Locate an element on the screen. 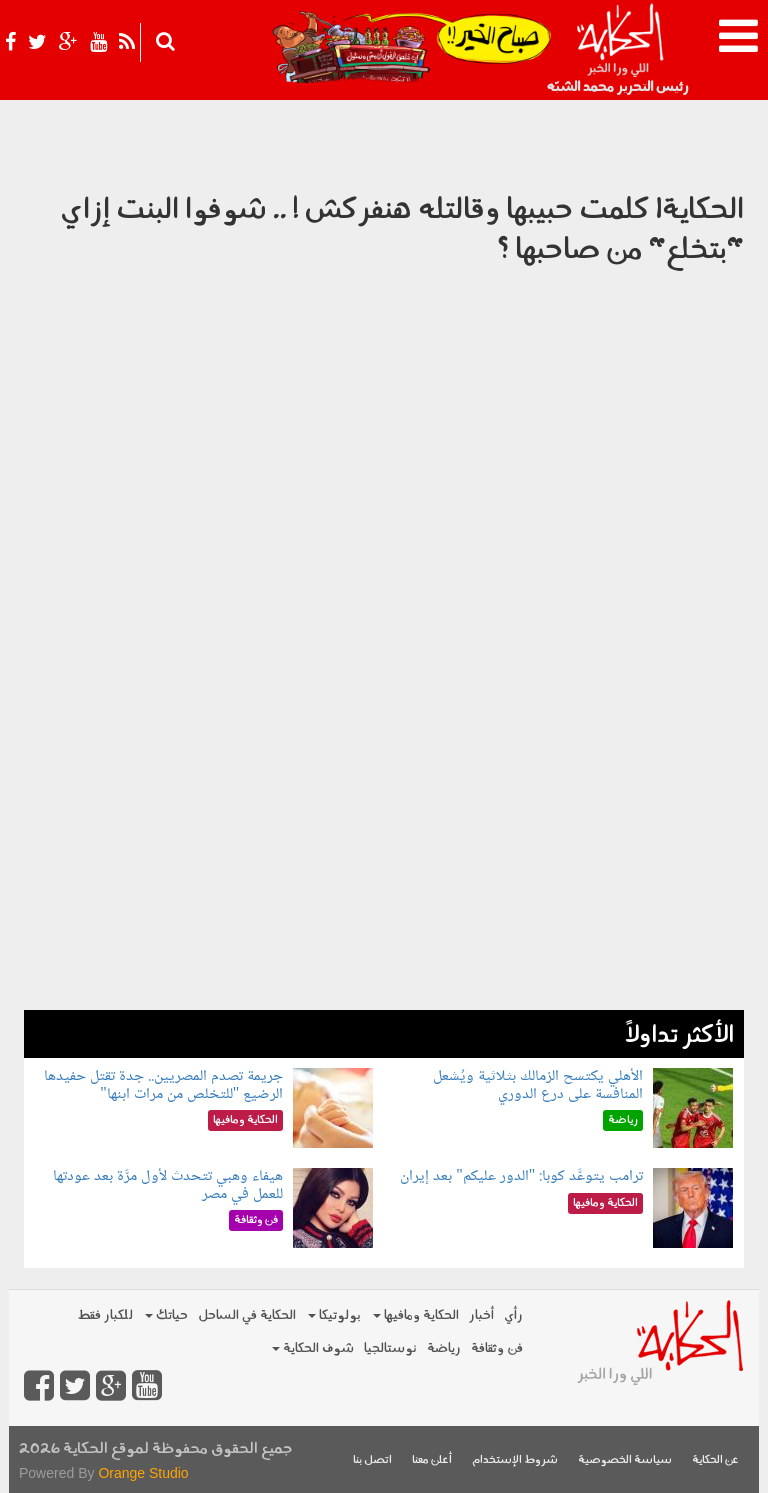 The height and width of the screenshot is (1493, 768). ترامب يتوعَّد كوبا: "الدور عليكم" بعد إيران is located at coordinates (521, 1176).